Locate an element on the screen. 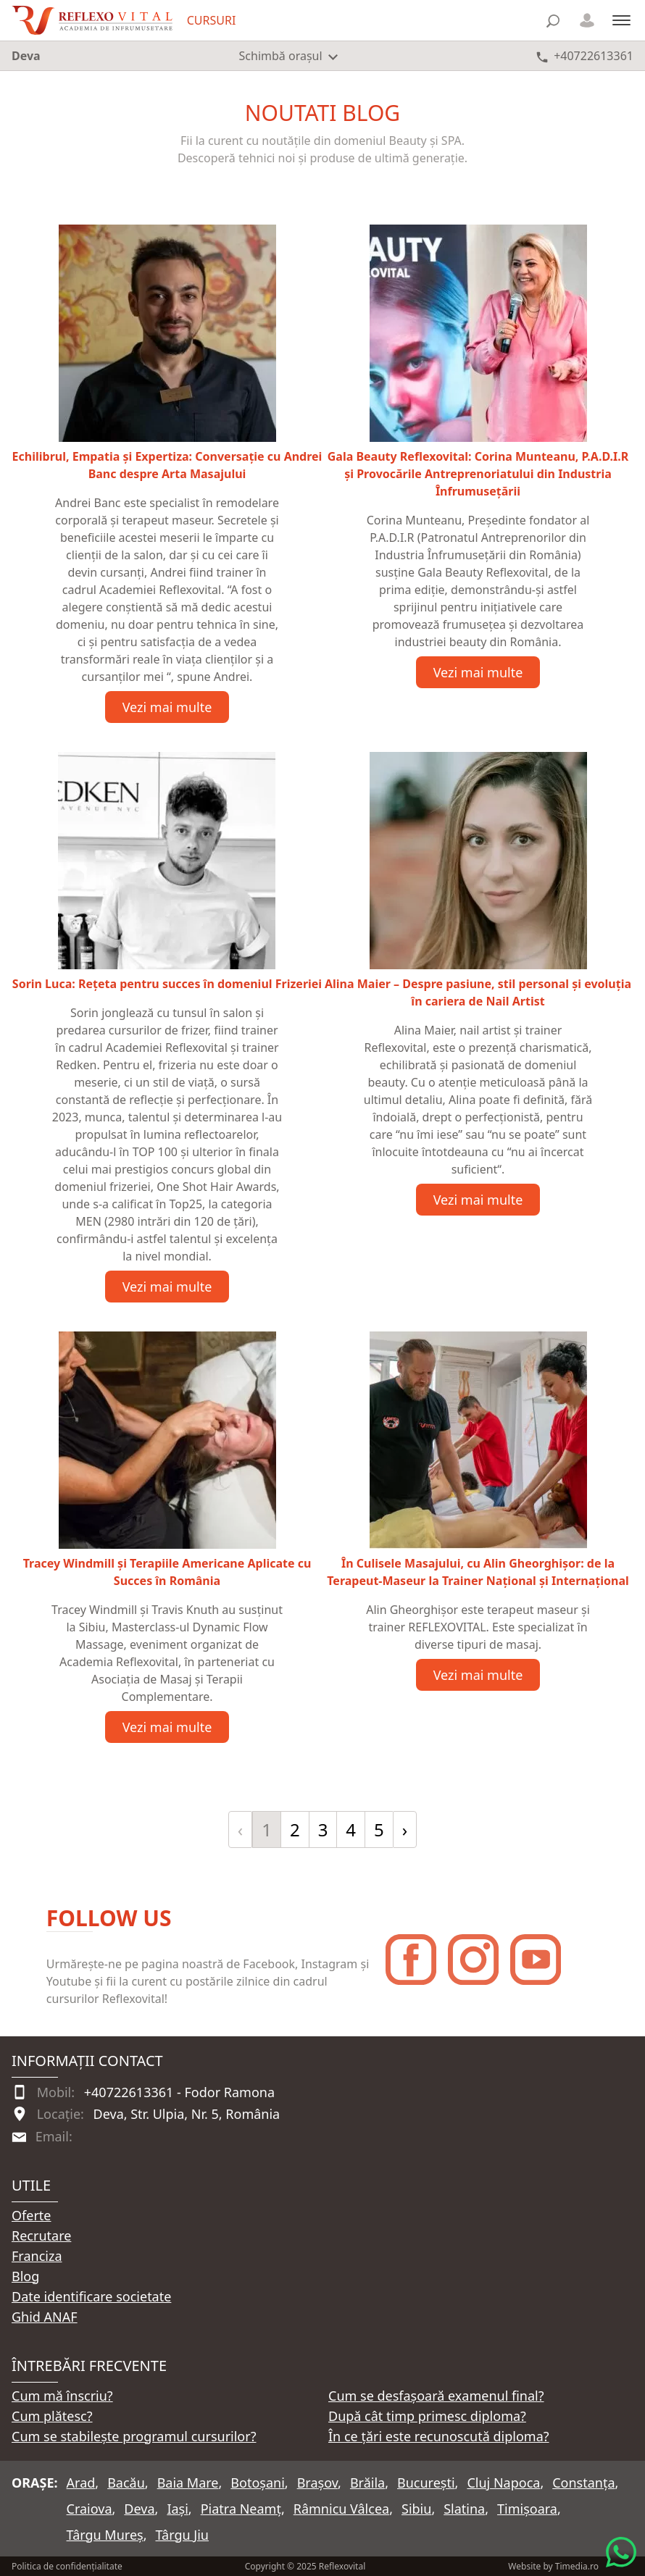  După cât timp primesc diploma? is located at coordinates (427, 2416).